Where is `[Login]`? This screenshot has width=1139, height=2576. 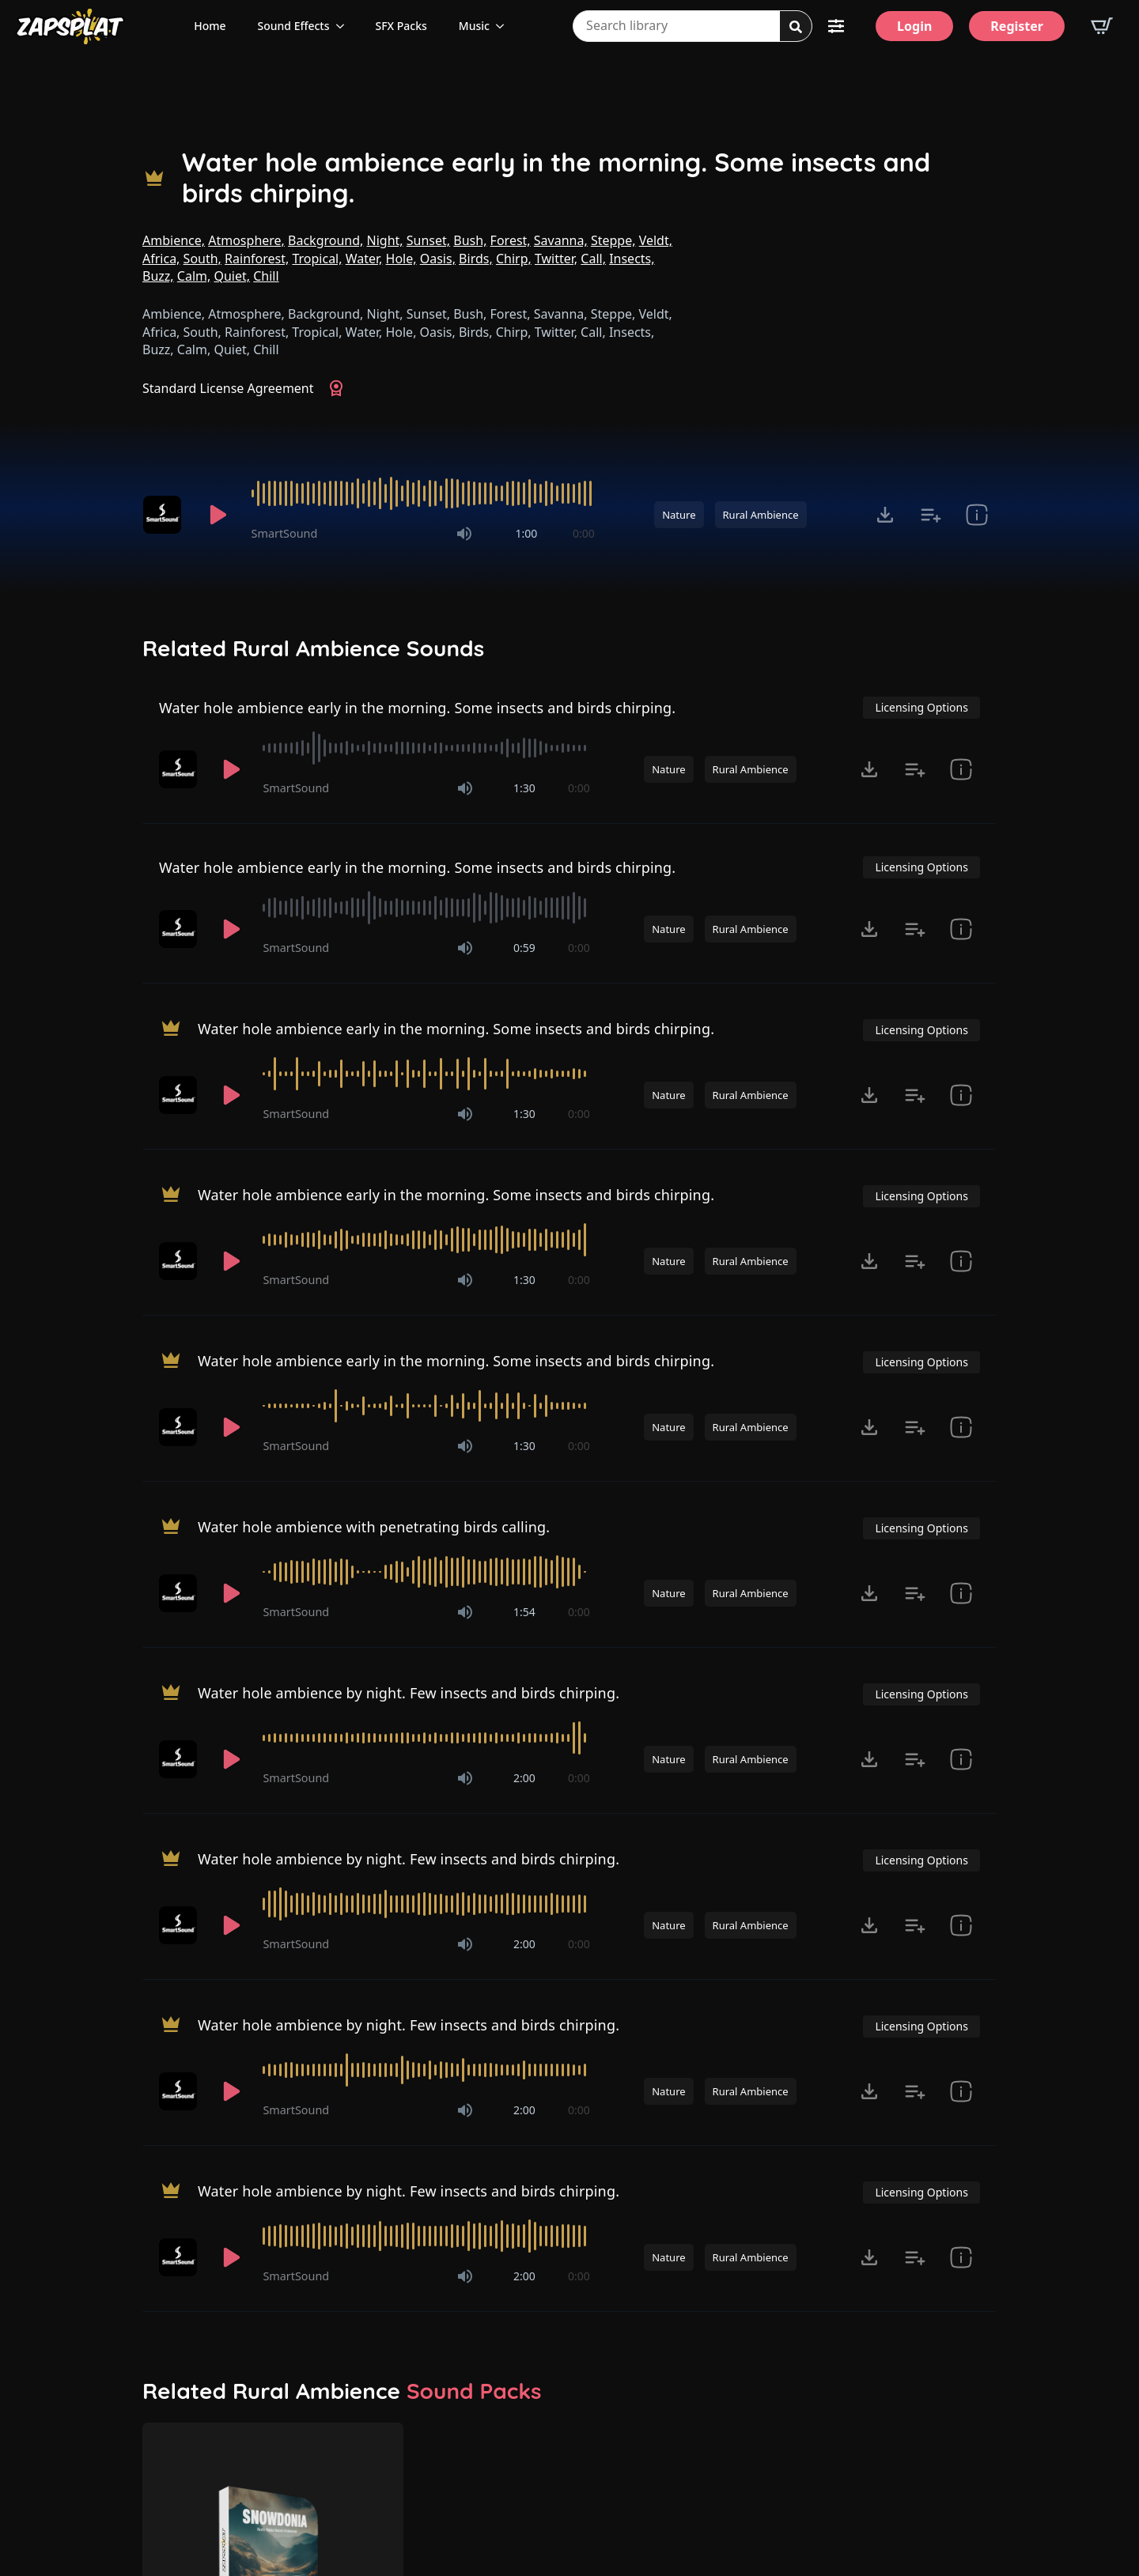
[Login] is located at coordinates (914, 26).